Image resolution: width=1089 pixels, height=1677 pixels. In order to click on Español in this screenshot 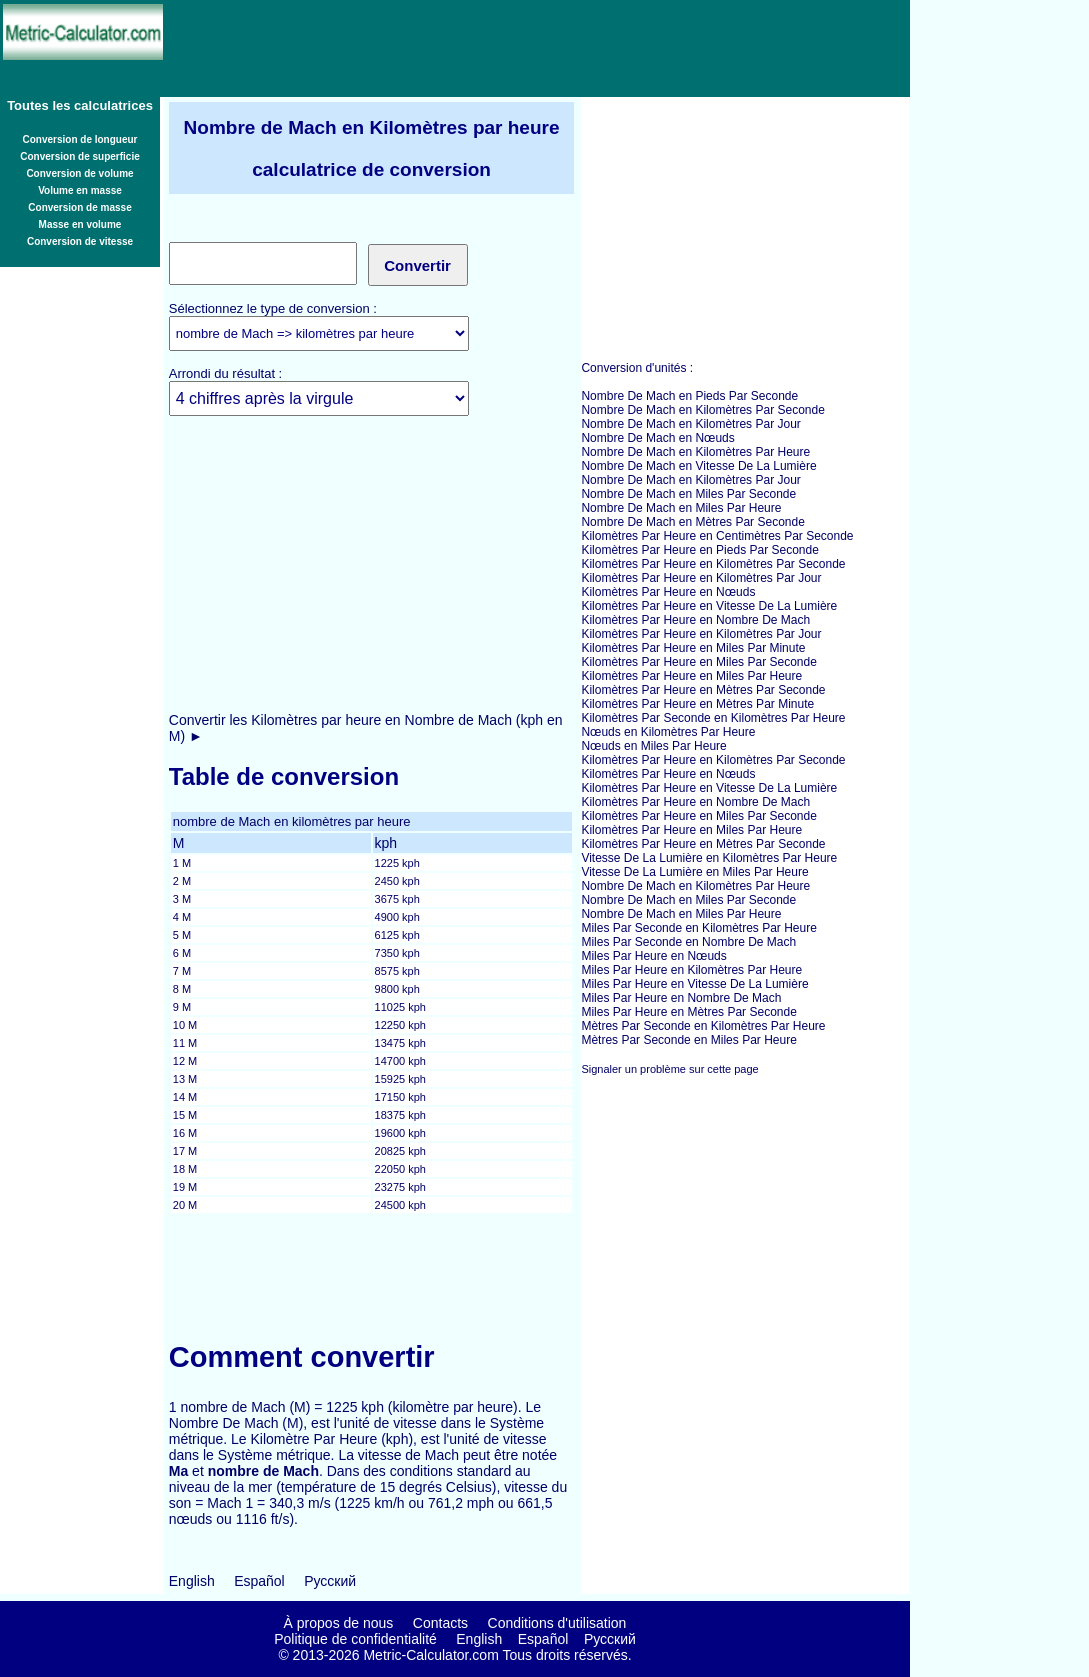, I will do `click(259, 1581)`.